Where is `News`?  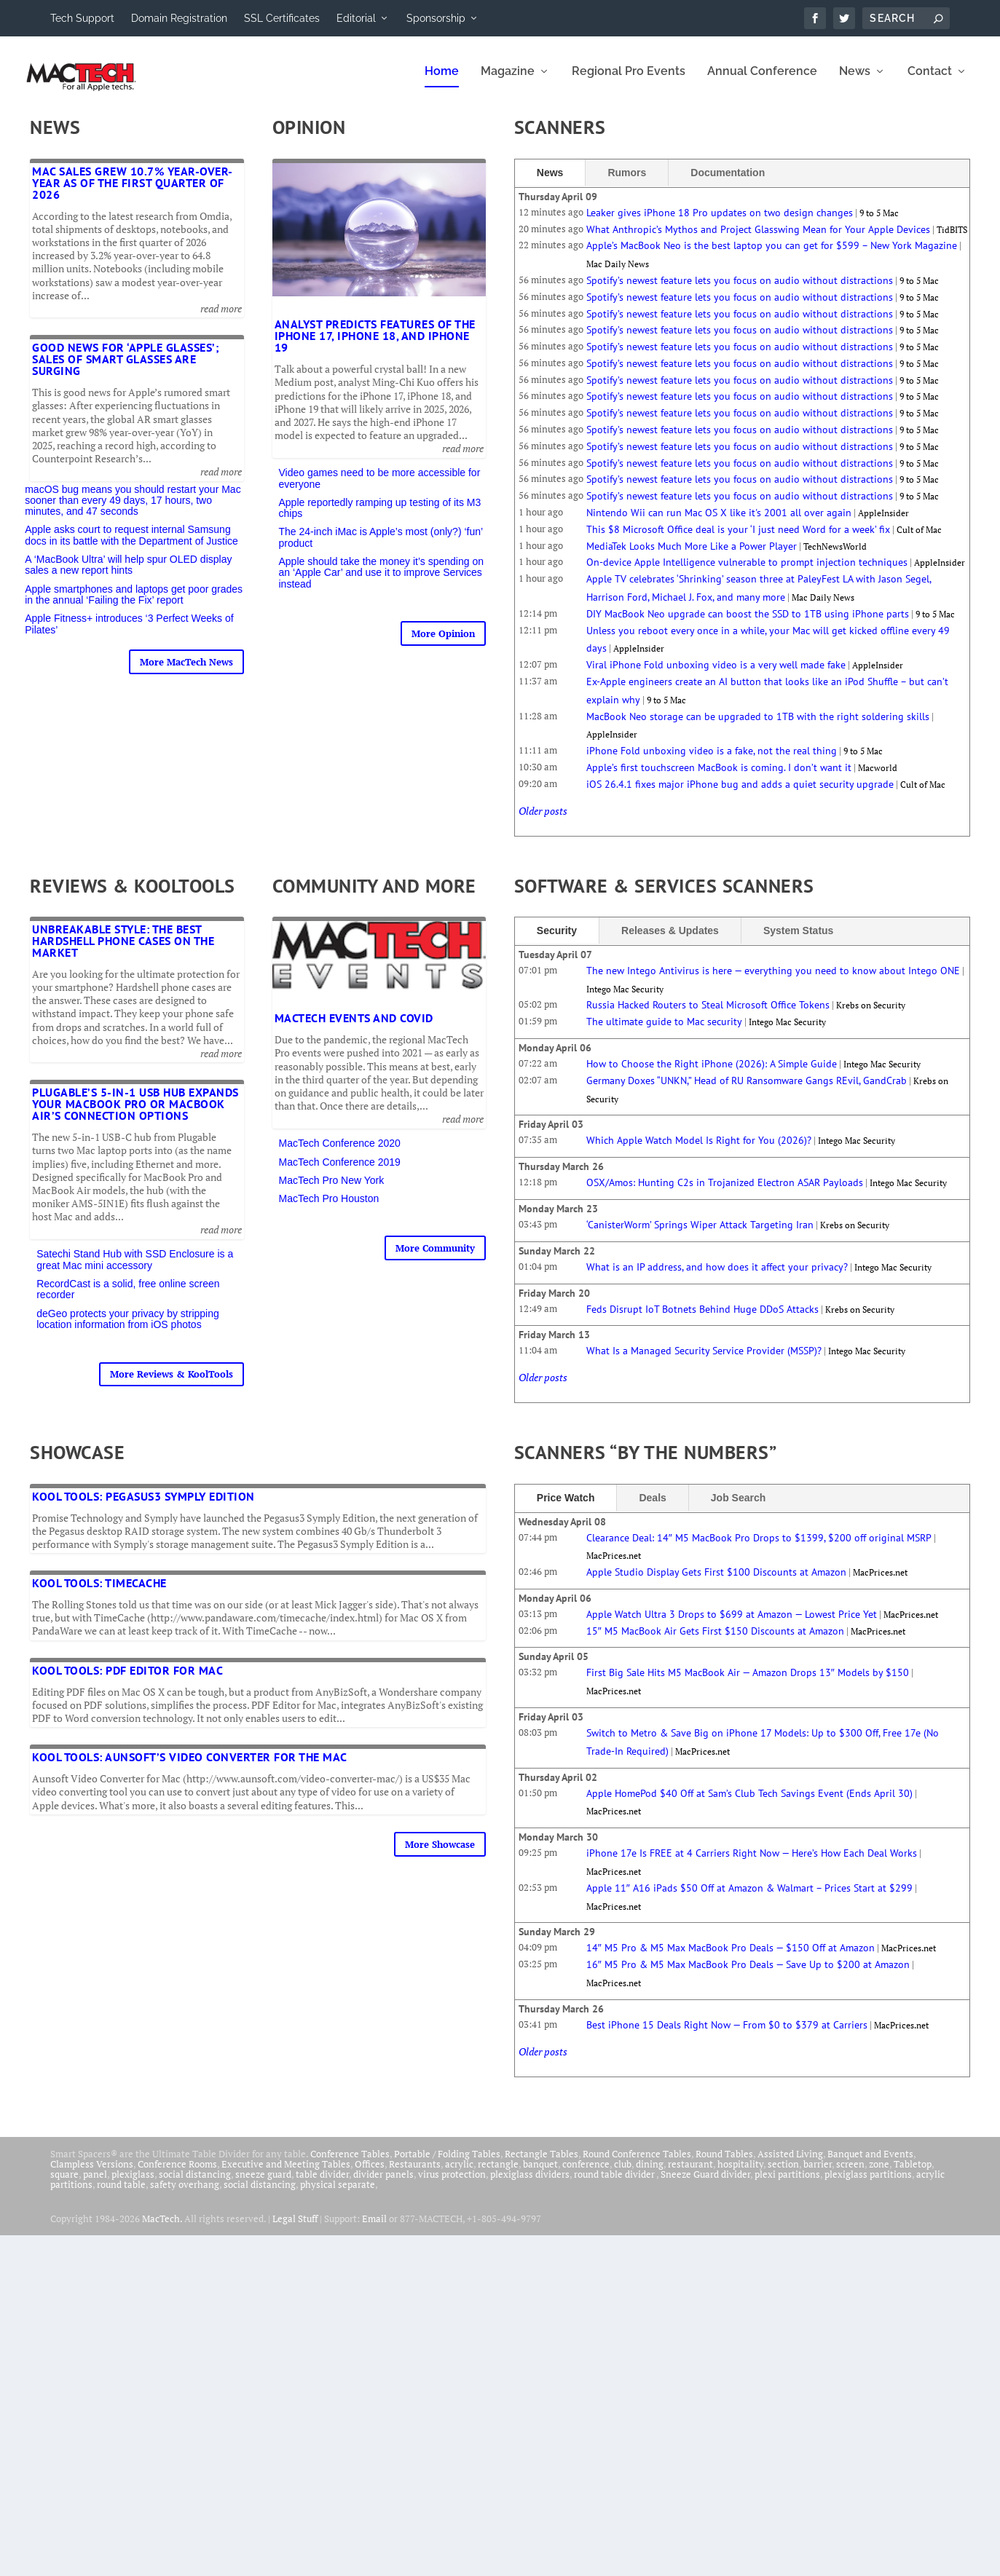
News is located at coordinates (854, 82).